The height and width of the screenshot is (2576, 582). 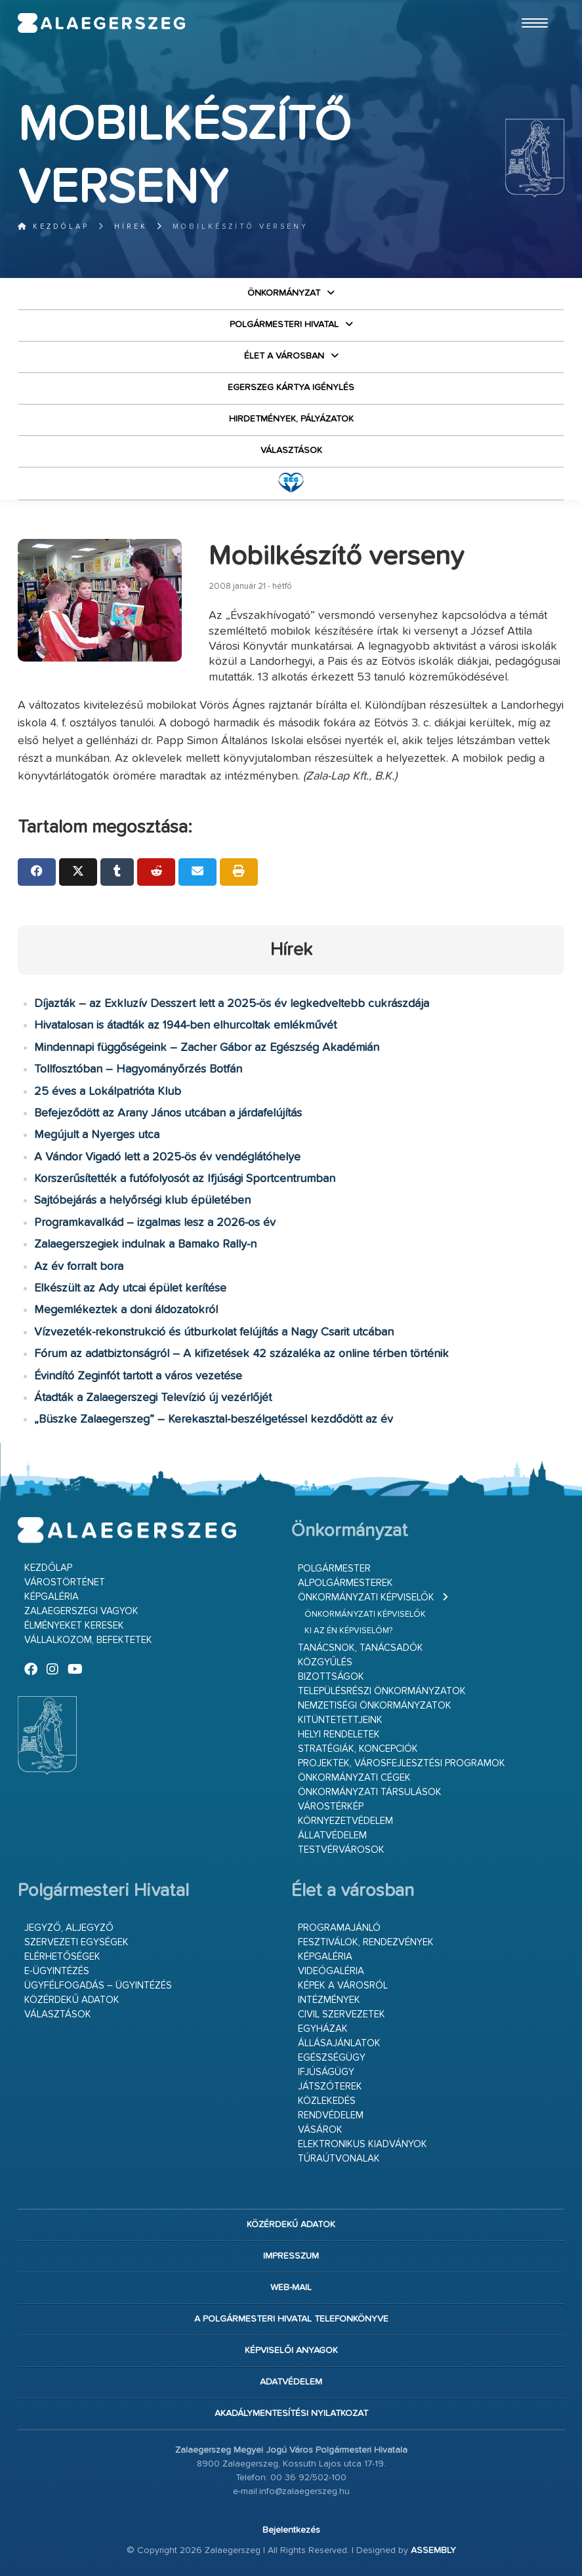 What do you see at coordinates (339, 1734) in the screenshot?
I see `Helyi rendeletek` at bounding box center [339, 1734].